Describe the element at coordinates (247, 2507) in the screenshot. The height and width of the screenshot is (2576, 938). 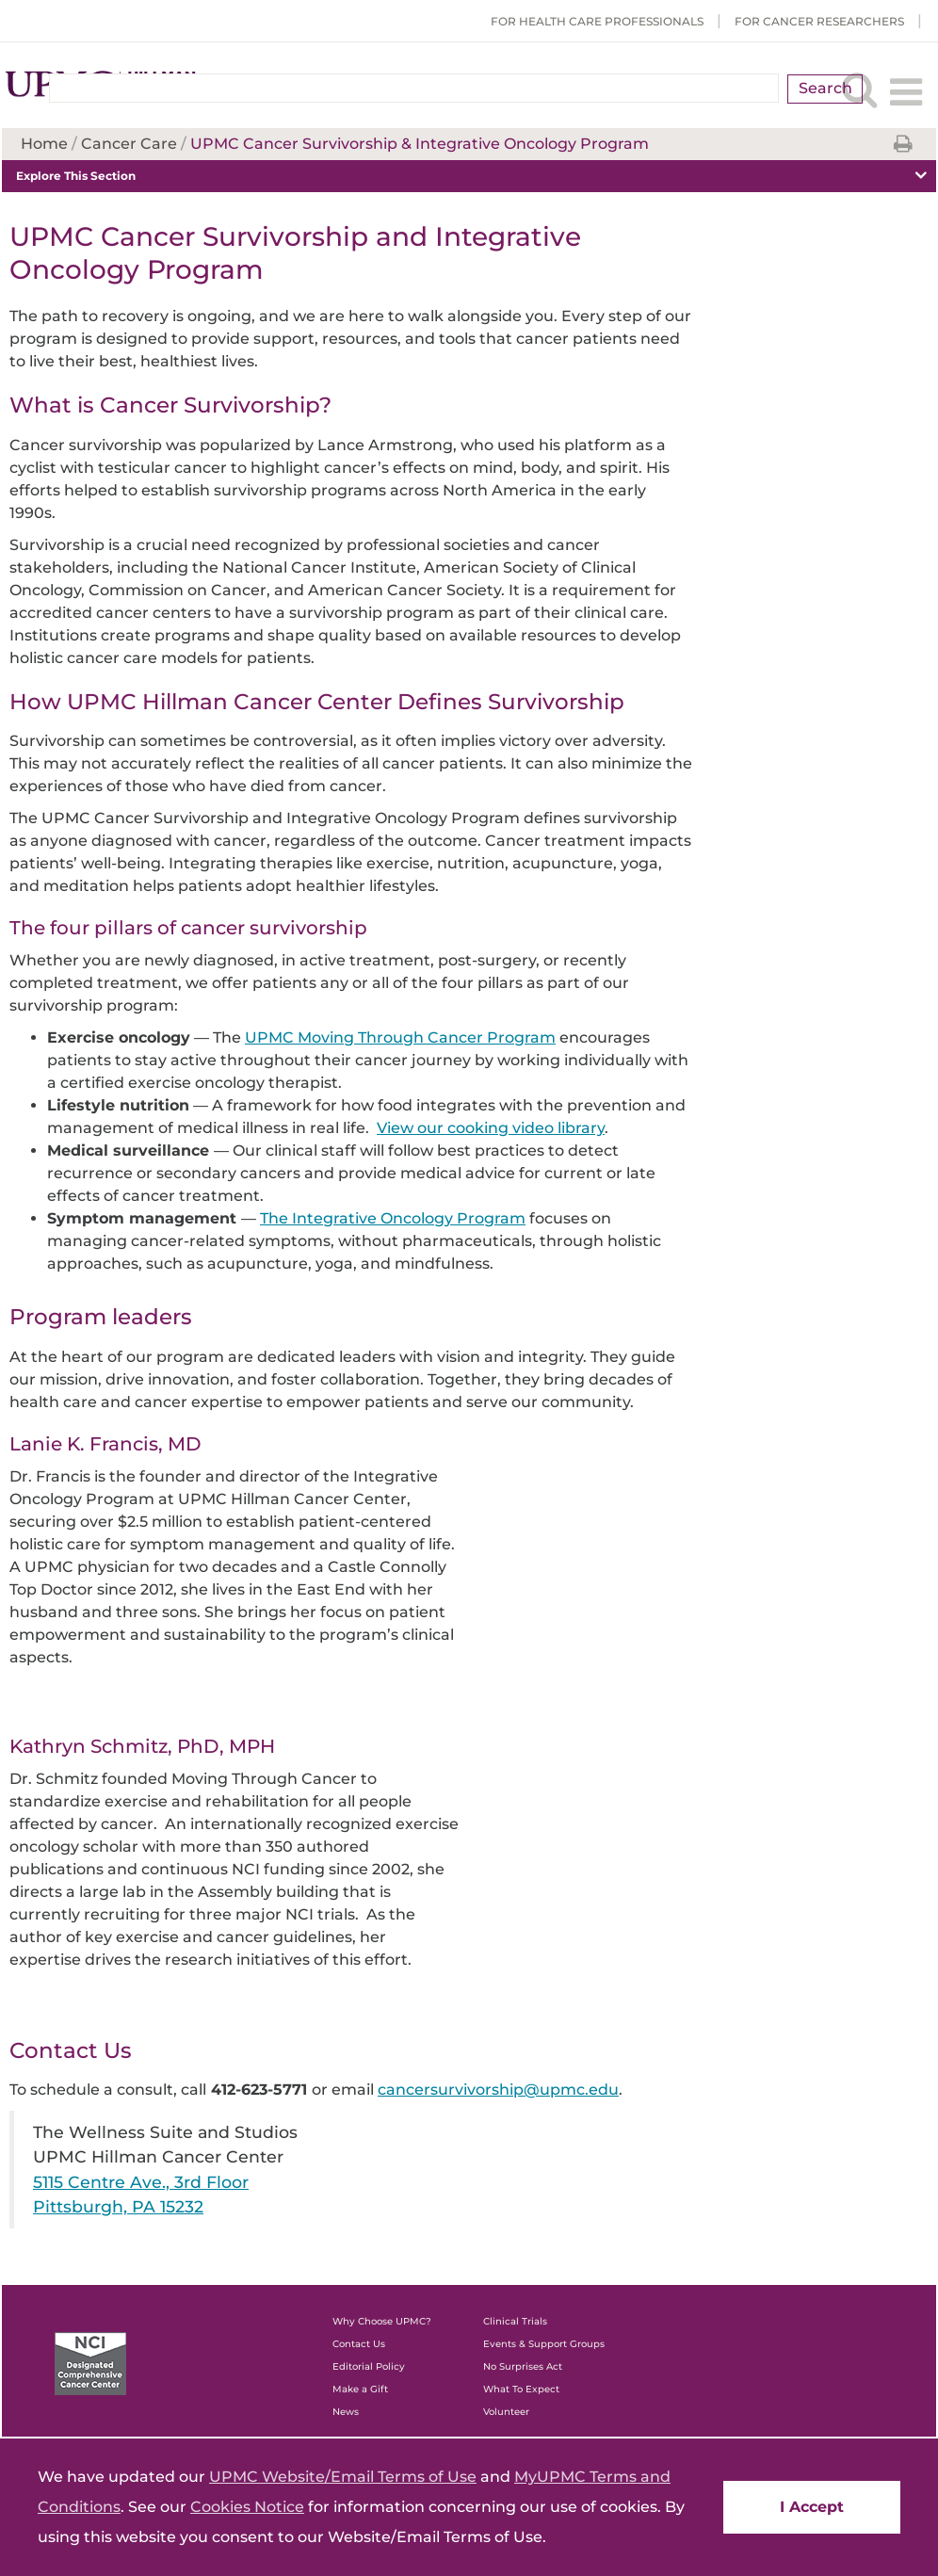
I see `Cookies Notice` at that location.